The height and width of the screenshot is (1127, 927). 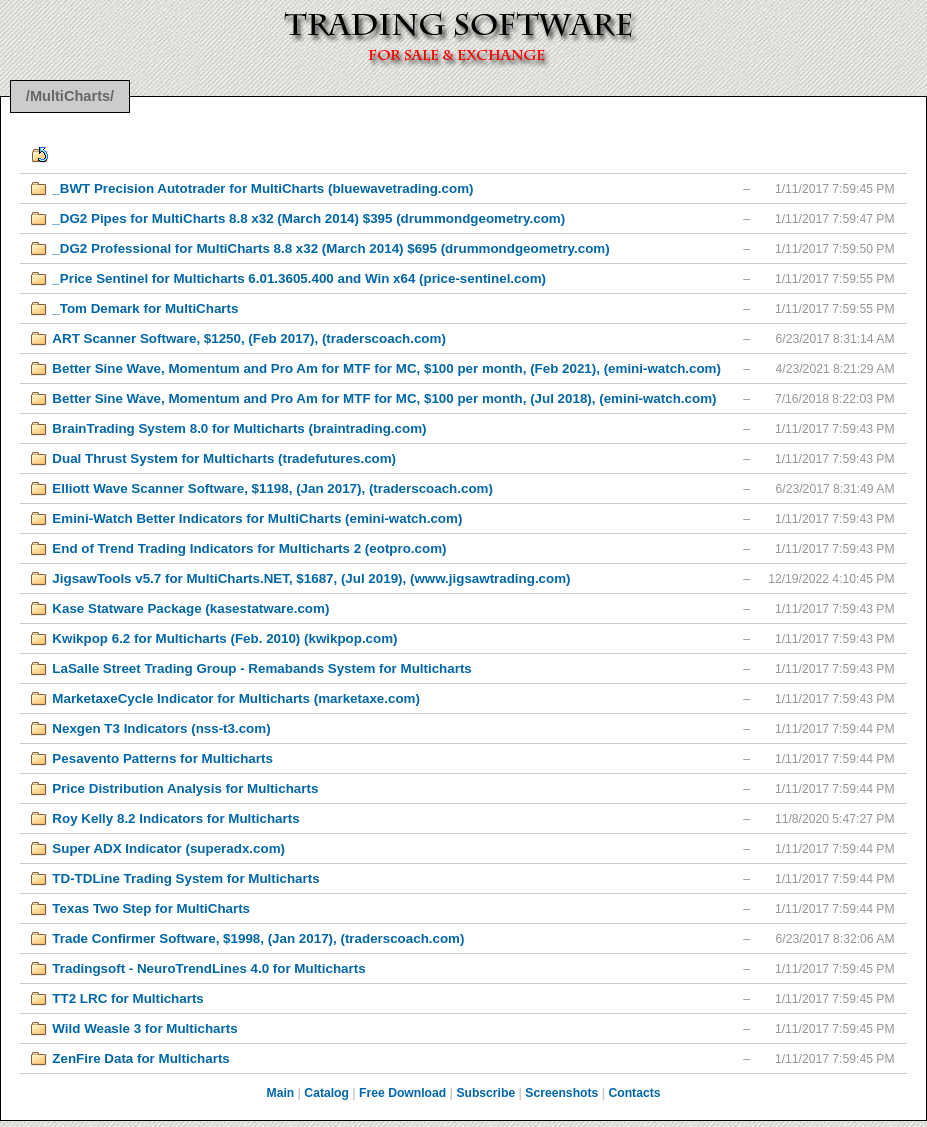 What do you see at coordinates (185, 788) in the screenshot?
I see `Price Distribution Analysis for Multicharts` at bounding box center [185, 788].